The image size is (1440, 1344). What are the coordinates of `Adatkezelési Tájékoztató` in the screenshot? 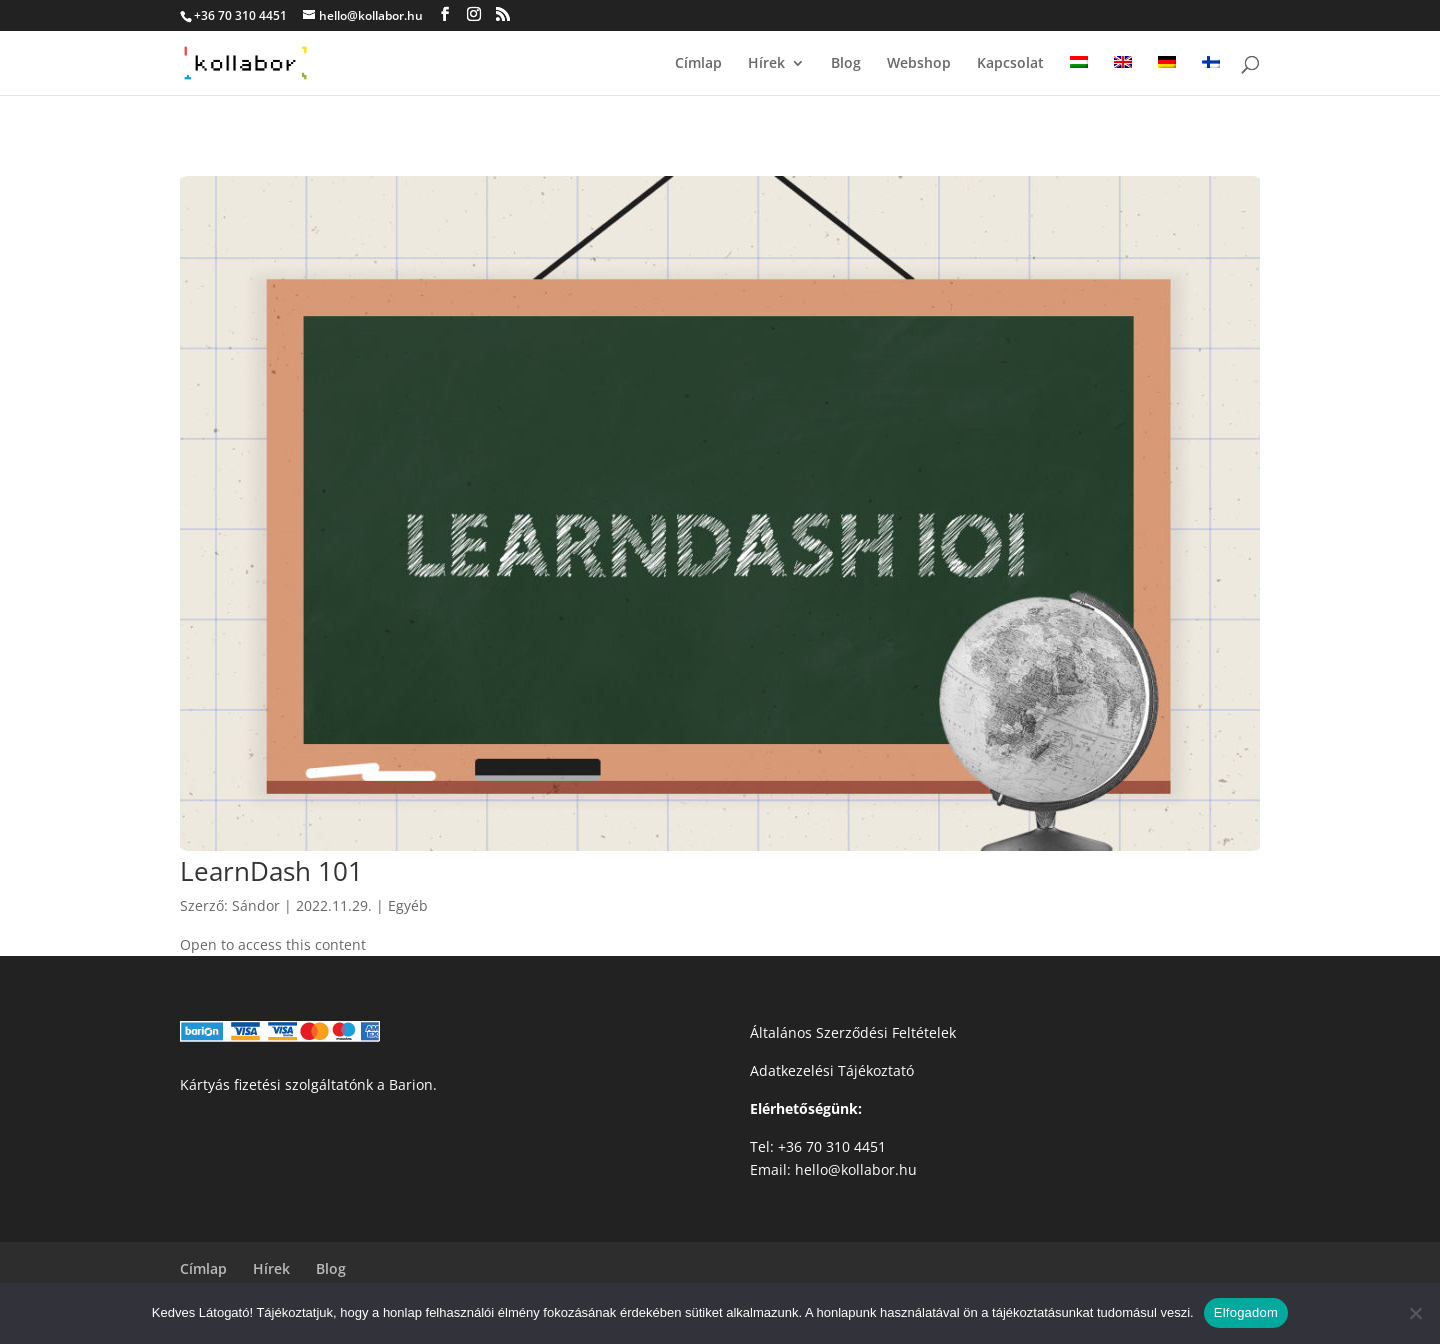 It's located at (832, 1070).